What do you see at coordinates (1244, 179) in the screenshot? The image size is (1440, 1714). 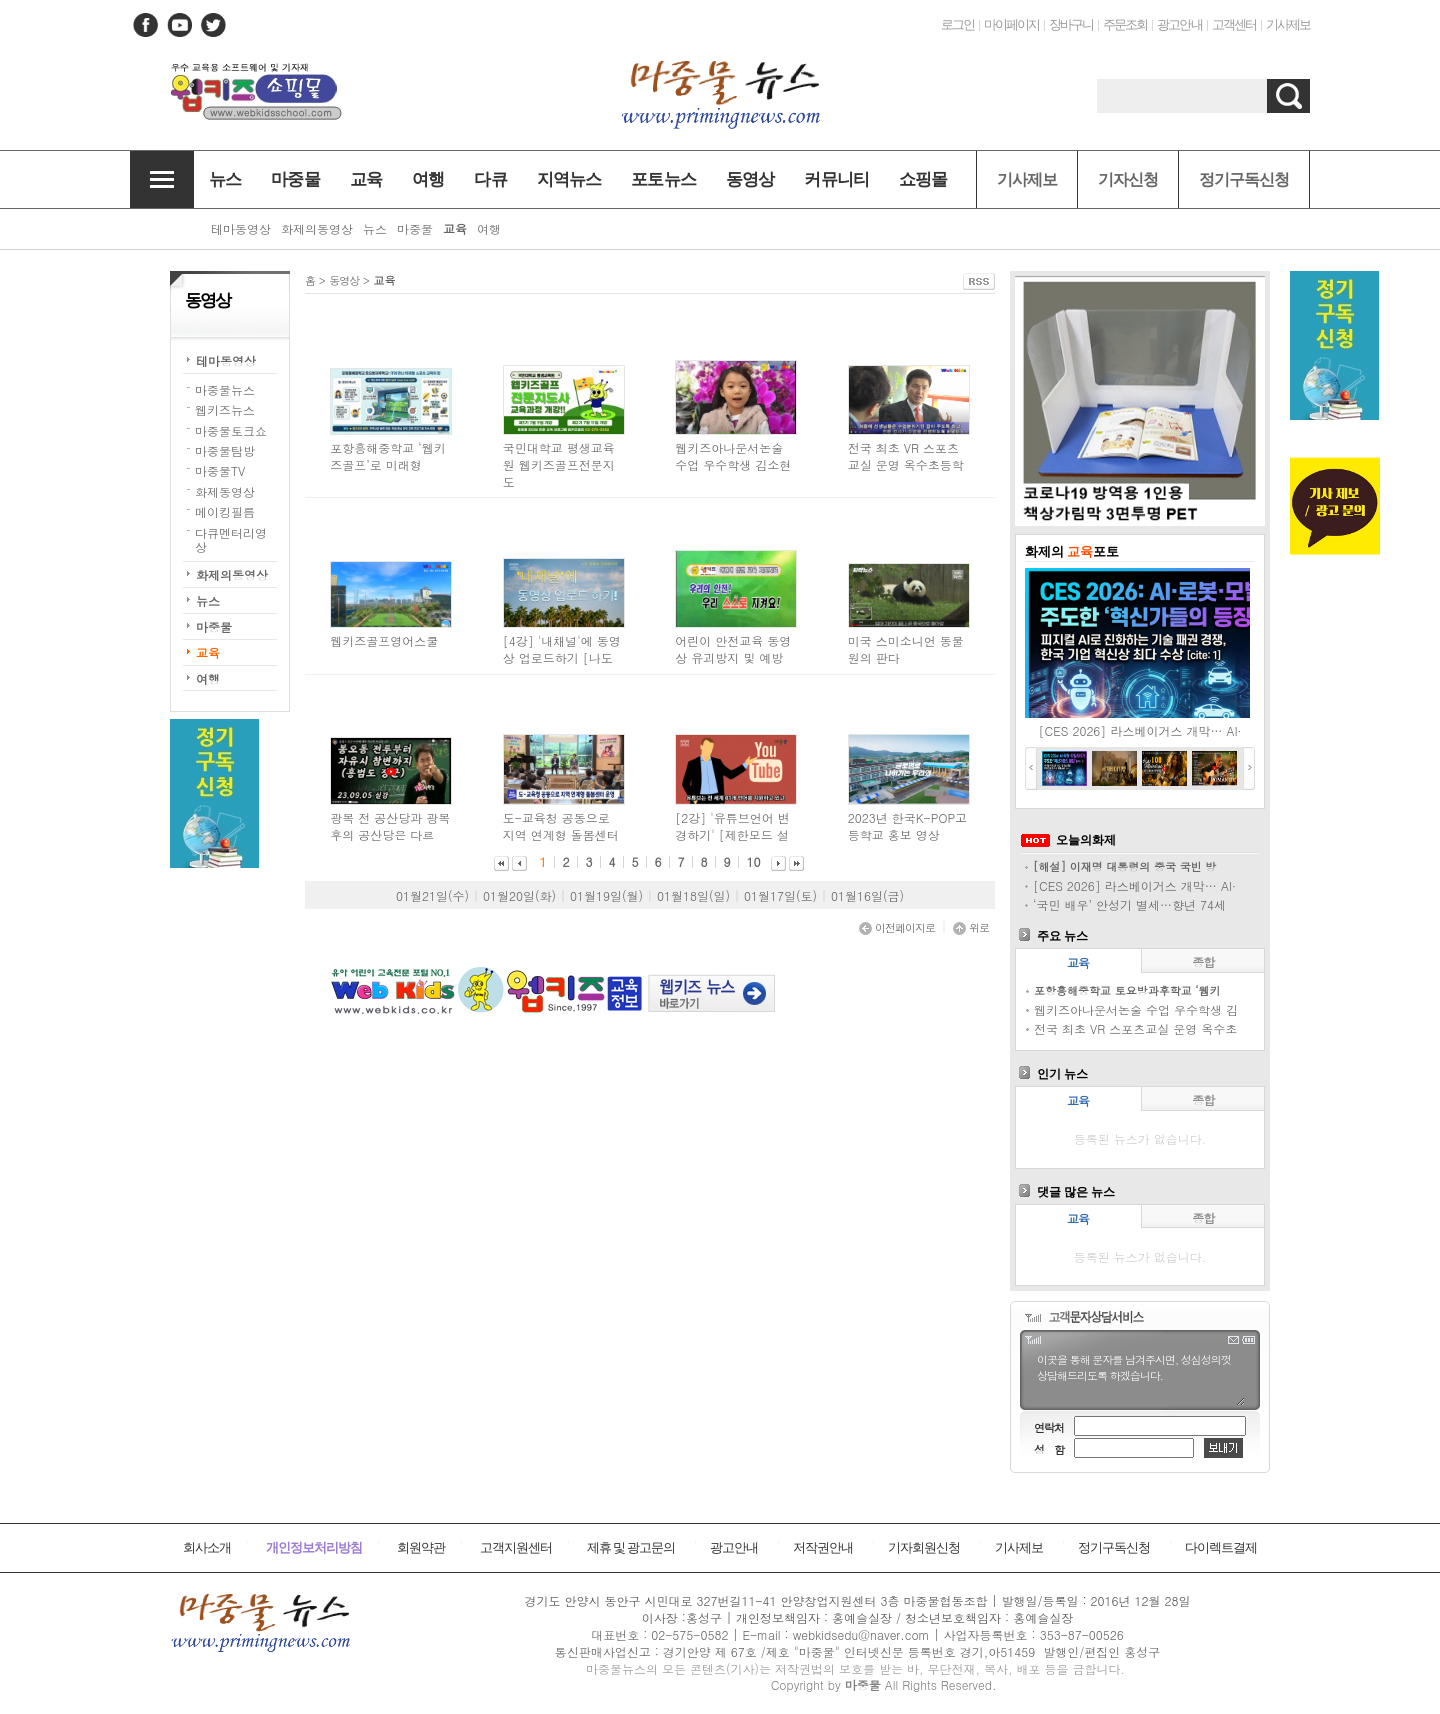 I see `정기구독신청` at bounding box center [1244, 179].